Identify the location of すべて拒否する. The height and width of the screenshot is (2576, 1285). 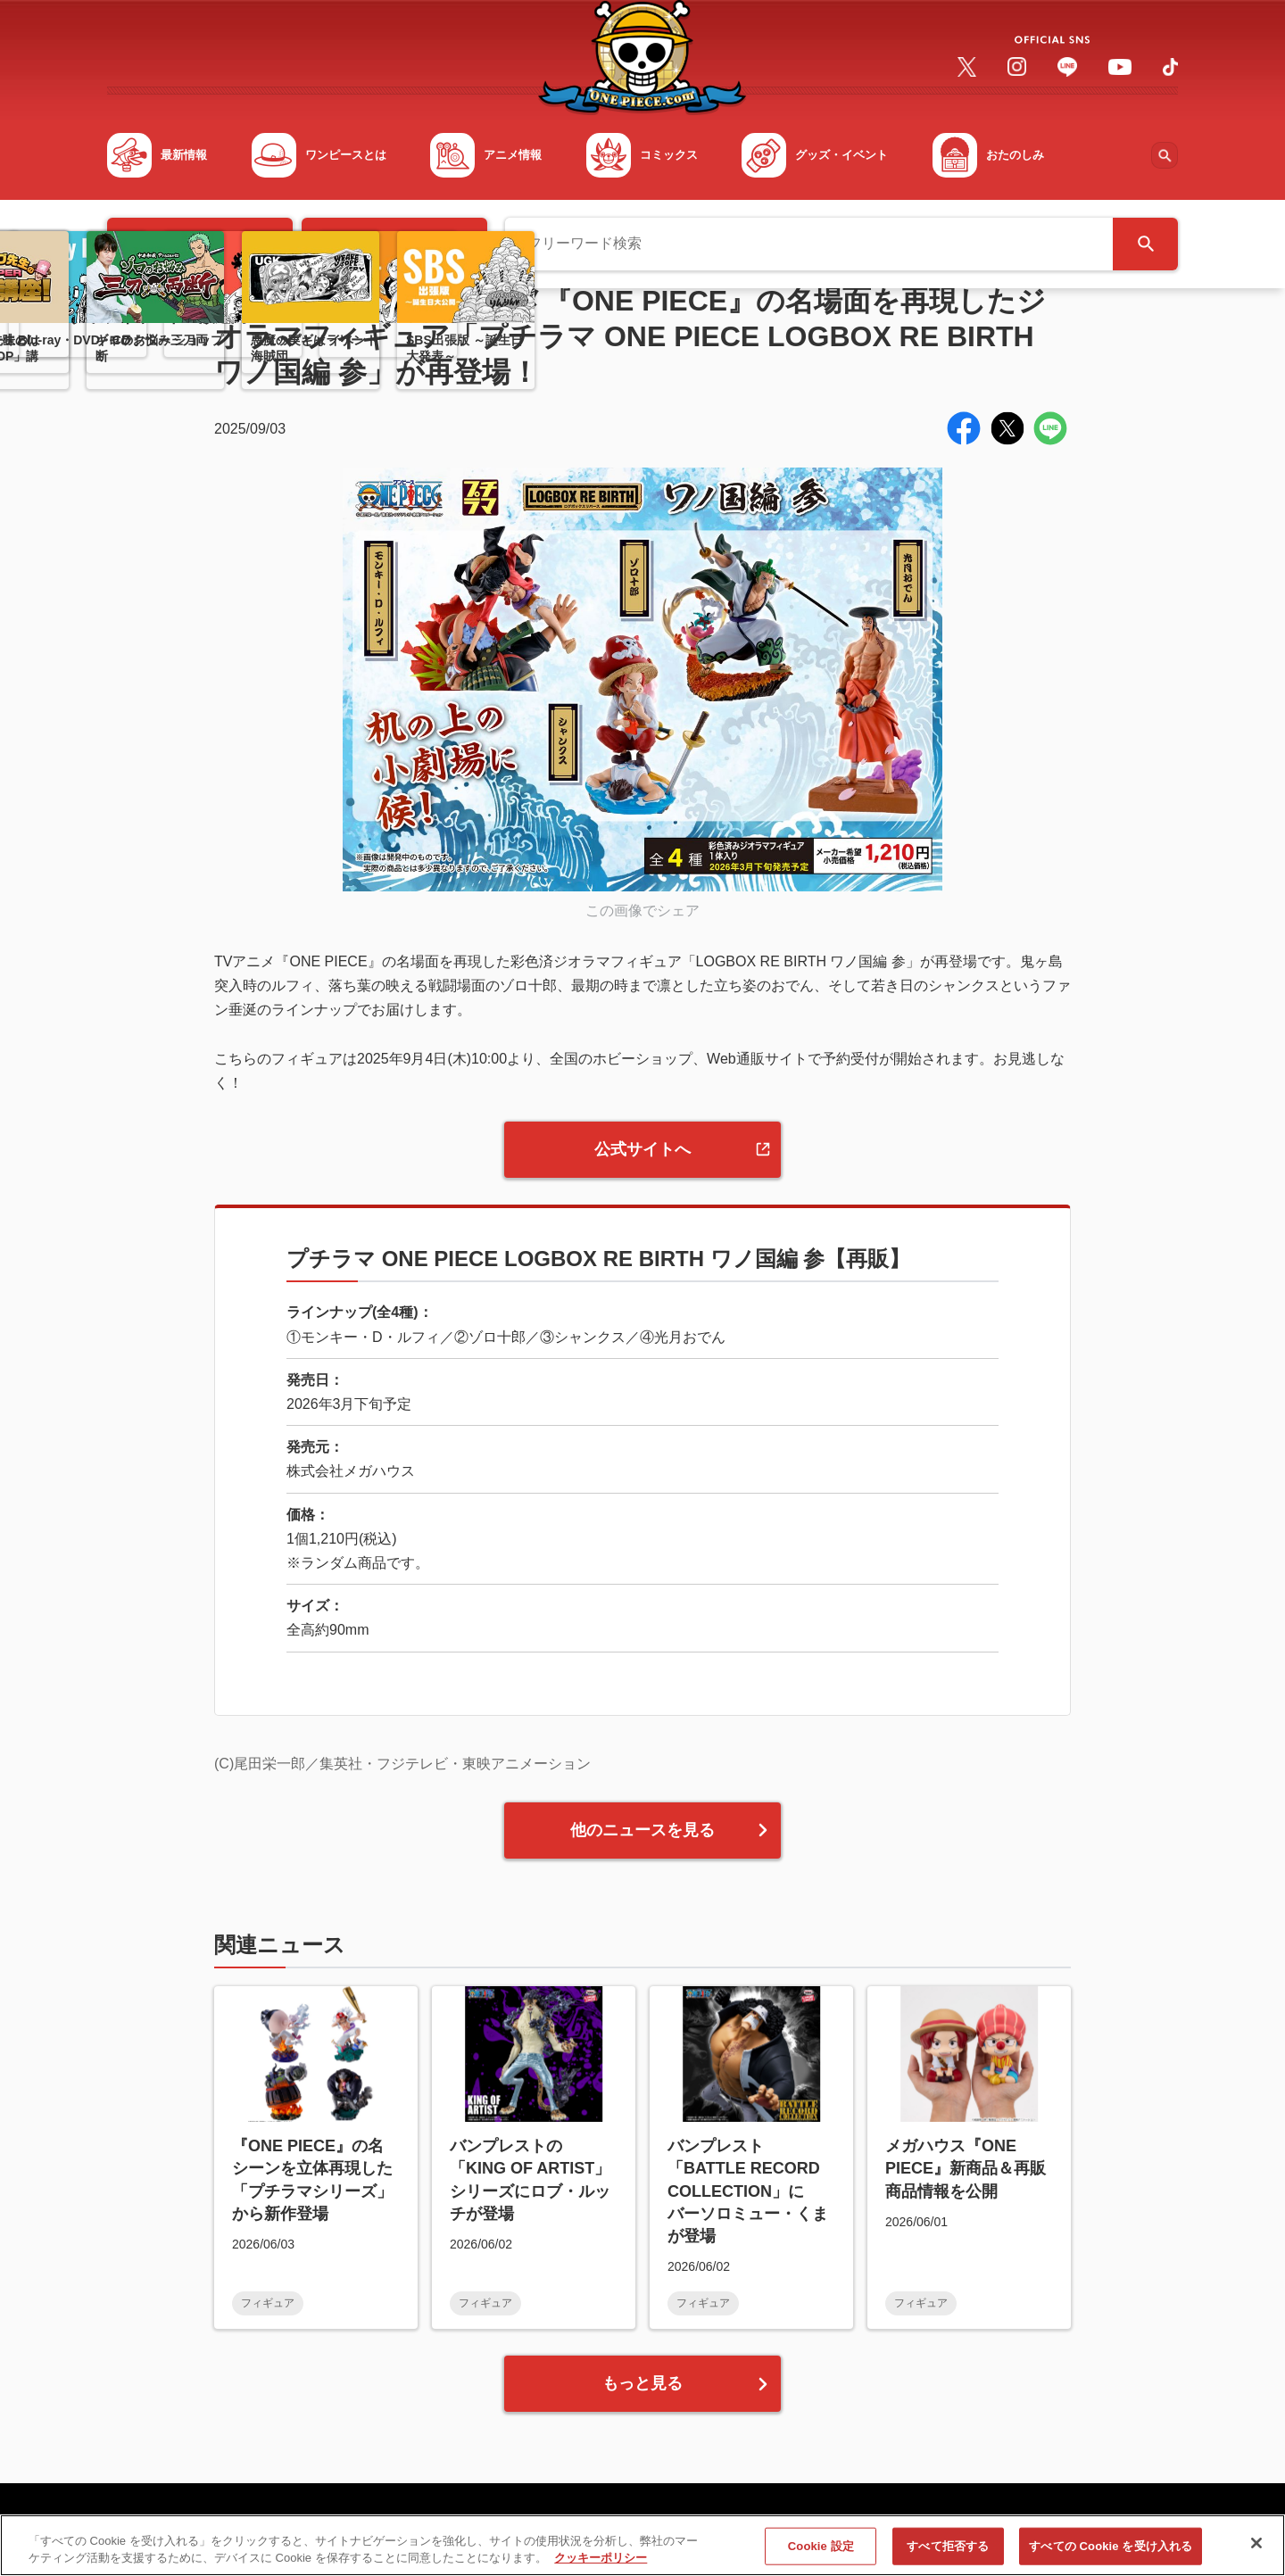
(948, 2556).